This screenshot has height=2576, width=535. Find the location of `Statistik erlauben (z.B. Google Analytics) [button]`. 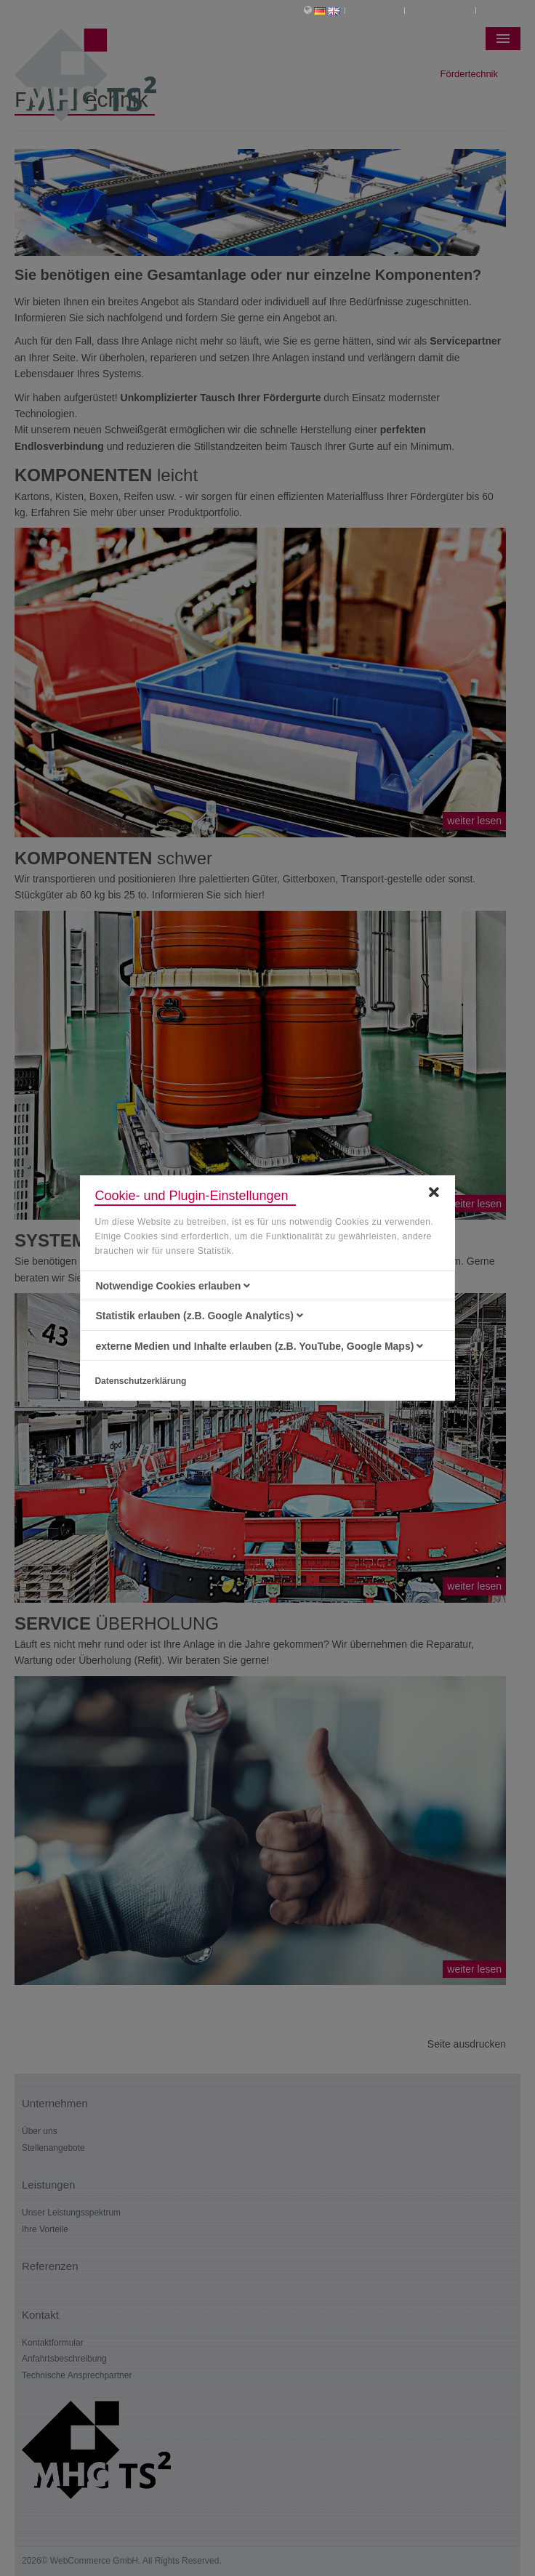

Statistik erlauben (z.B. Google Analytics) [button] is located at coordinates (198, 1315).